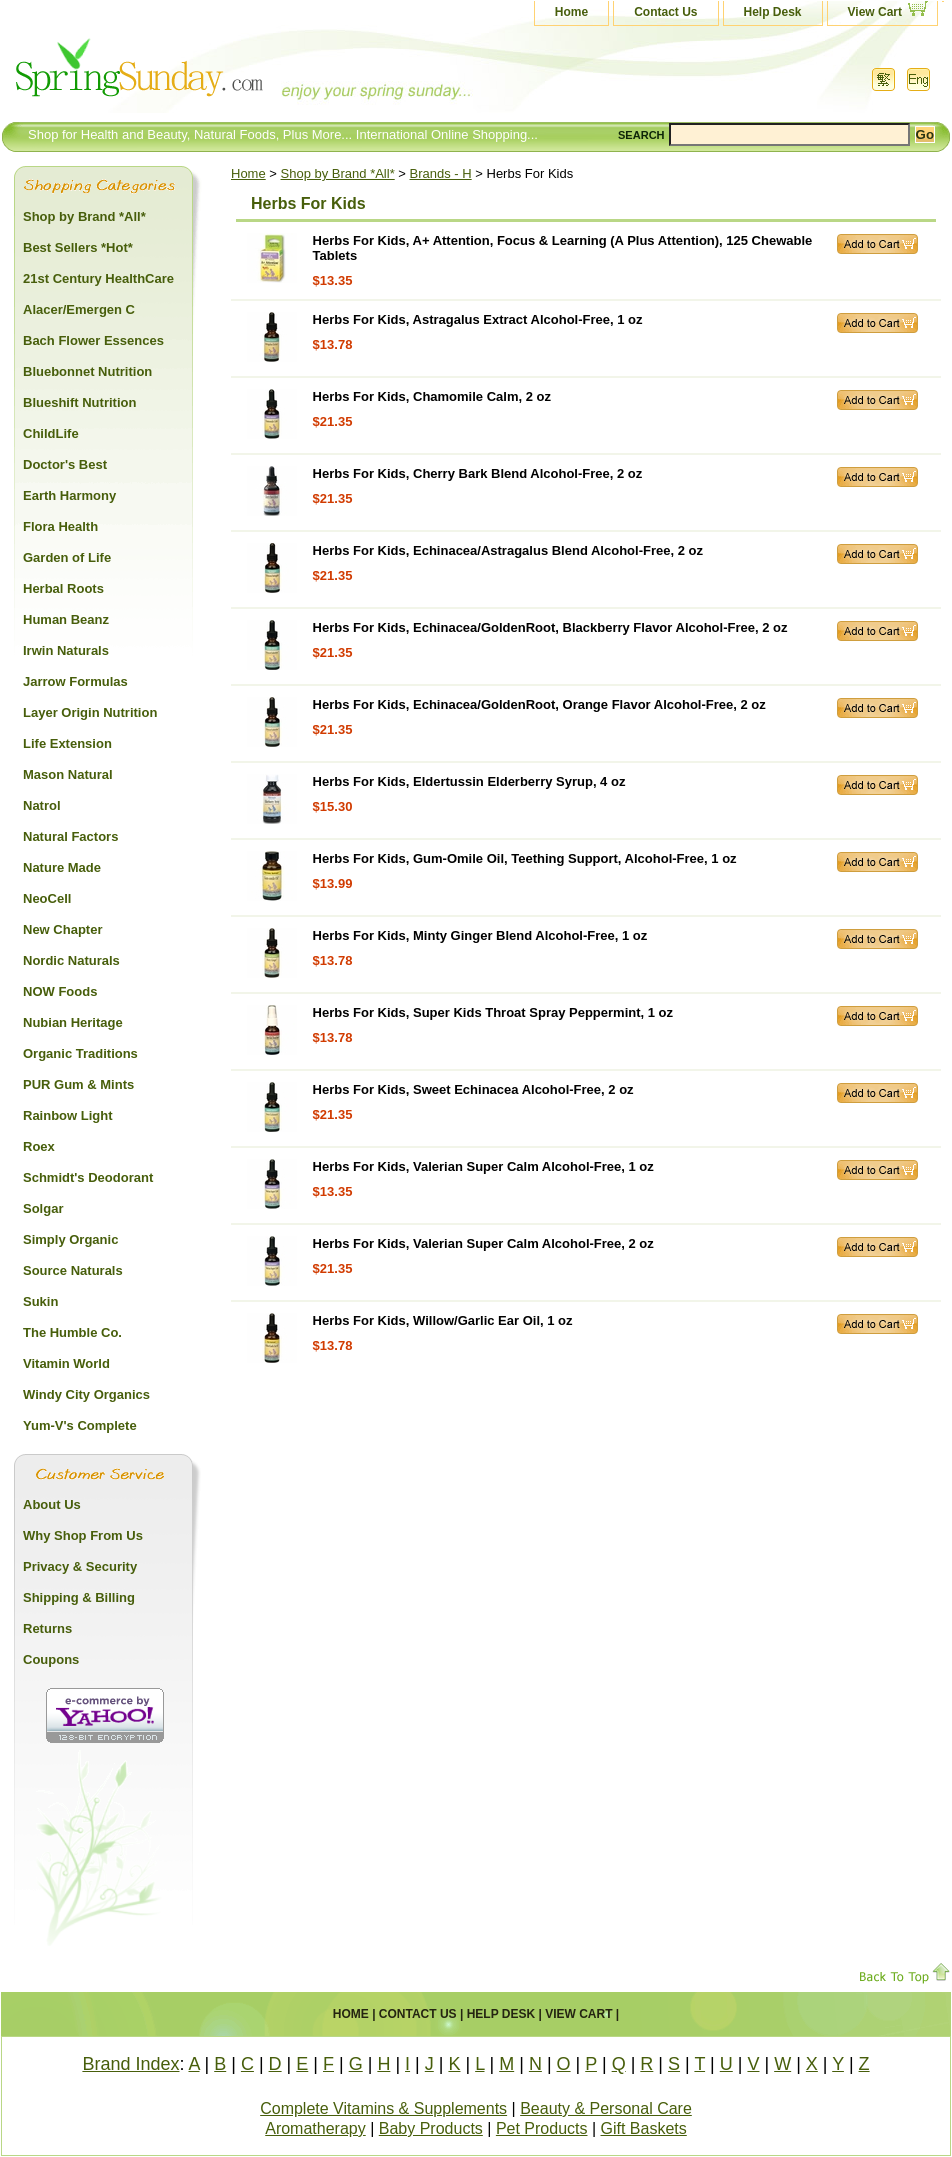 The width and height of the screenshot is (952, 2157). What do you see at coordinates (606, 2108) in the screenshot?
I see `Beauty & Personal Care` at bounding box center [606, 2108].